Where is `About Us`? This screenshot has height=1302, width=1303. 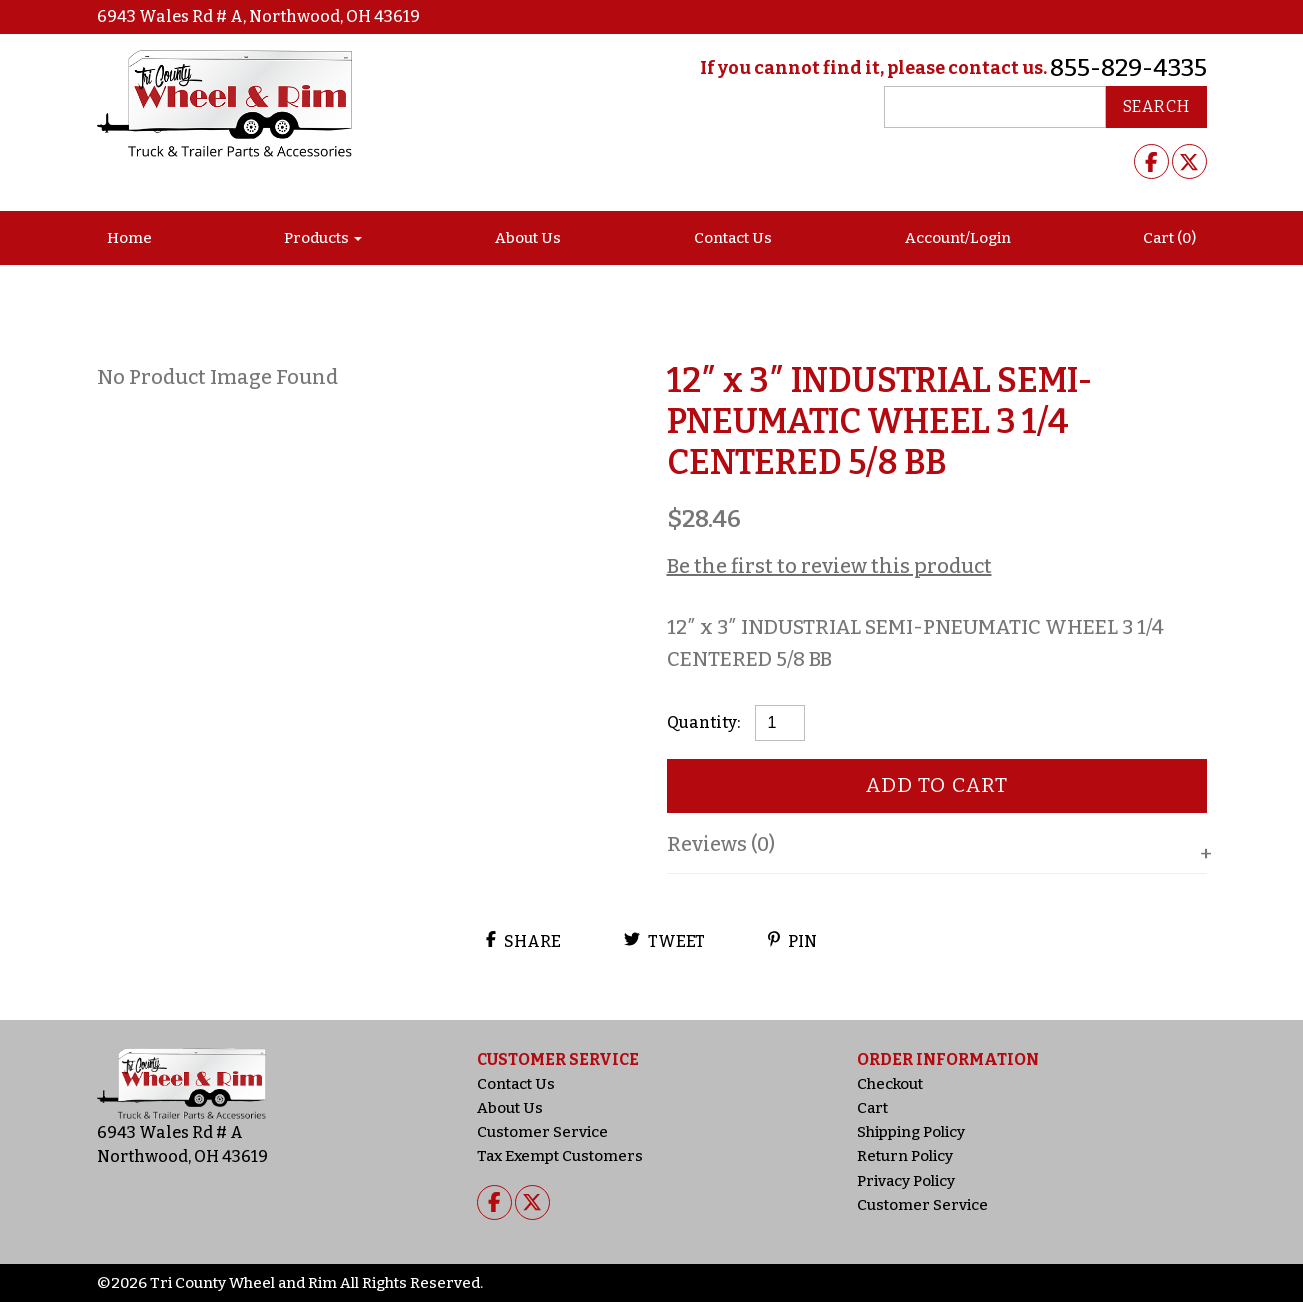
About Us is located at coordinates (528, 238).